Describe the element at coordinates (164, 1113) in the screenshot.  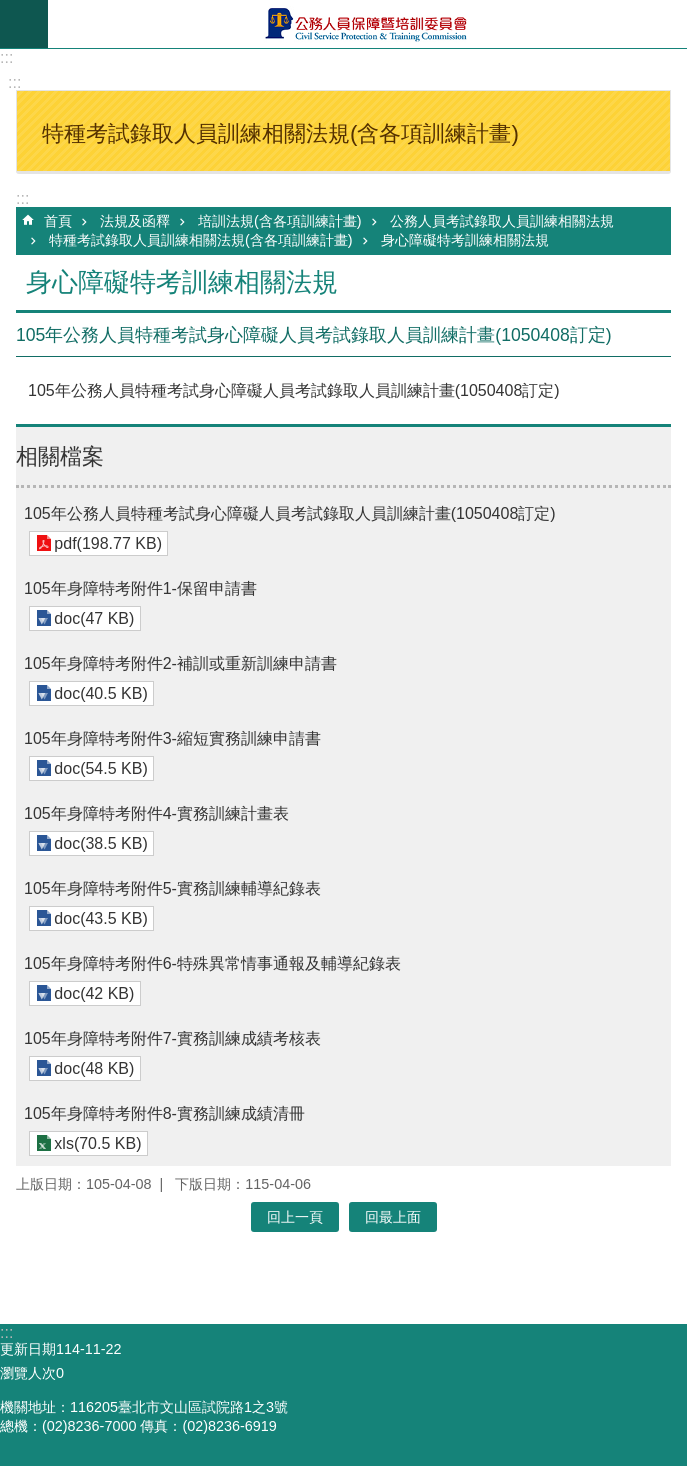
I see `105年身障特考附件8-實務訓練成績清冊` at that location.